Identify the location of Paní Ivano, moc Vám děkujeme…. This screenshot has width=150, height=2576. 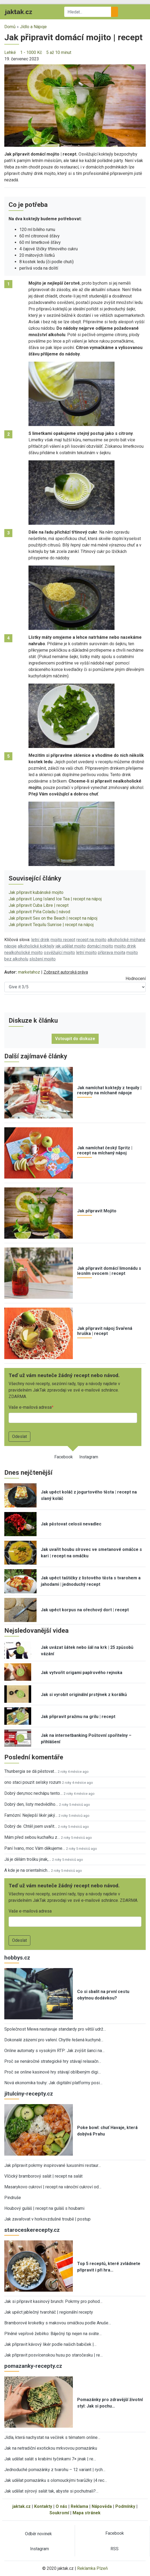
(34, 1848).